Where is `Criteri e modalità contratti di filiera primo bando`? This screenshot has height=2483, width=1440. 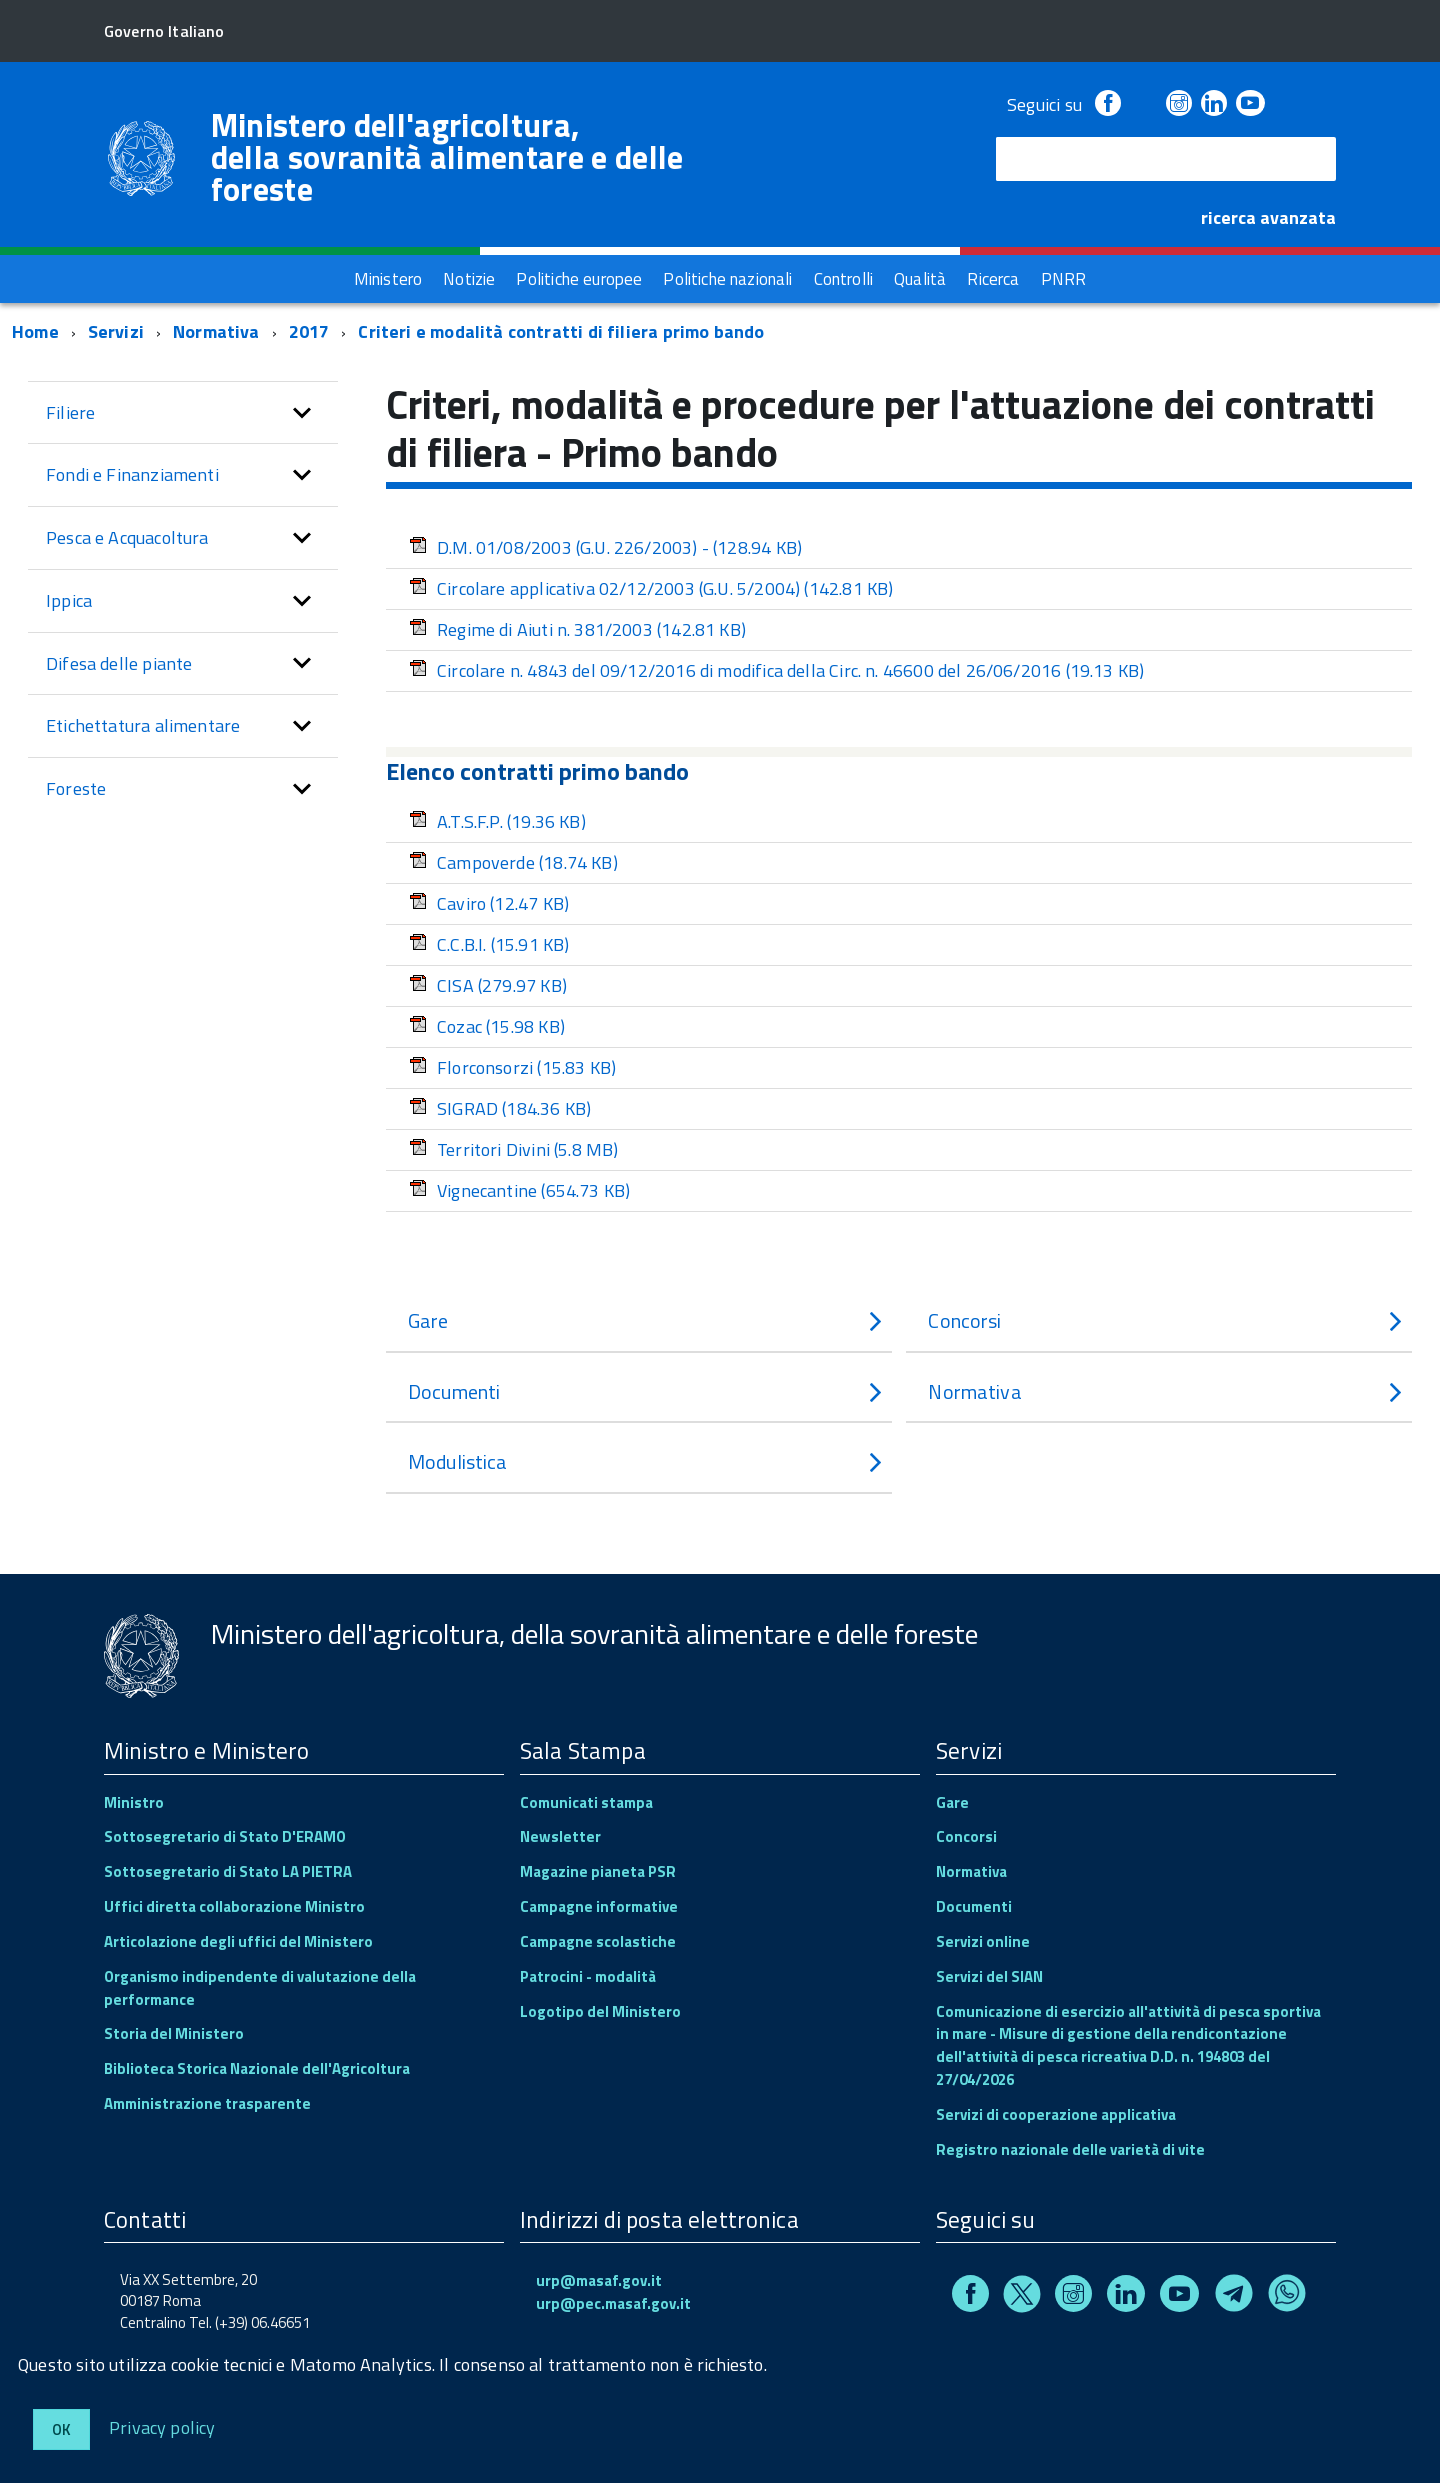
Criteri e modalità contratti di filiera primo bando is located at coordinates (561, 331).